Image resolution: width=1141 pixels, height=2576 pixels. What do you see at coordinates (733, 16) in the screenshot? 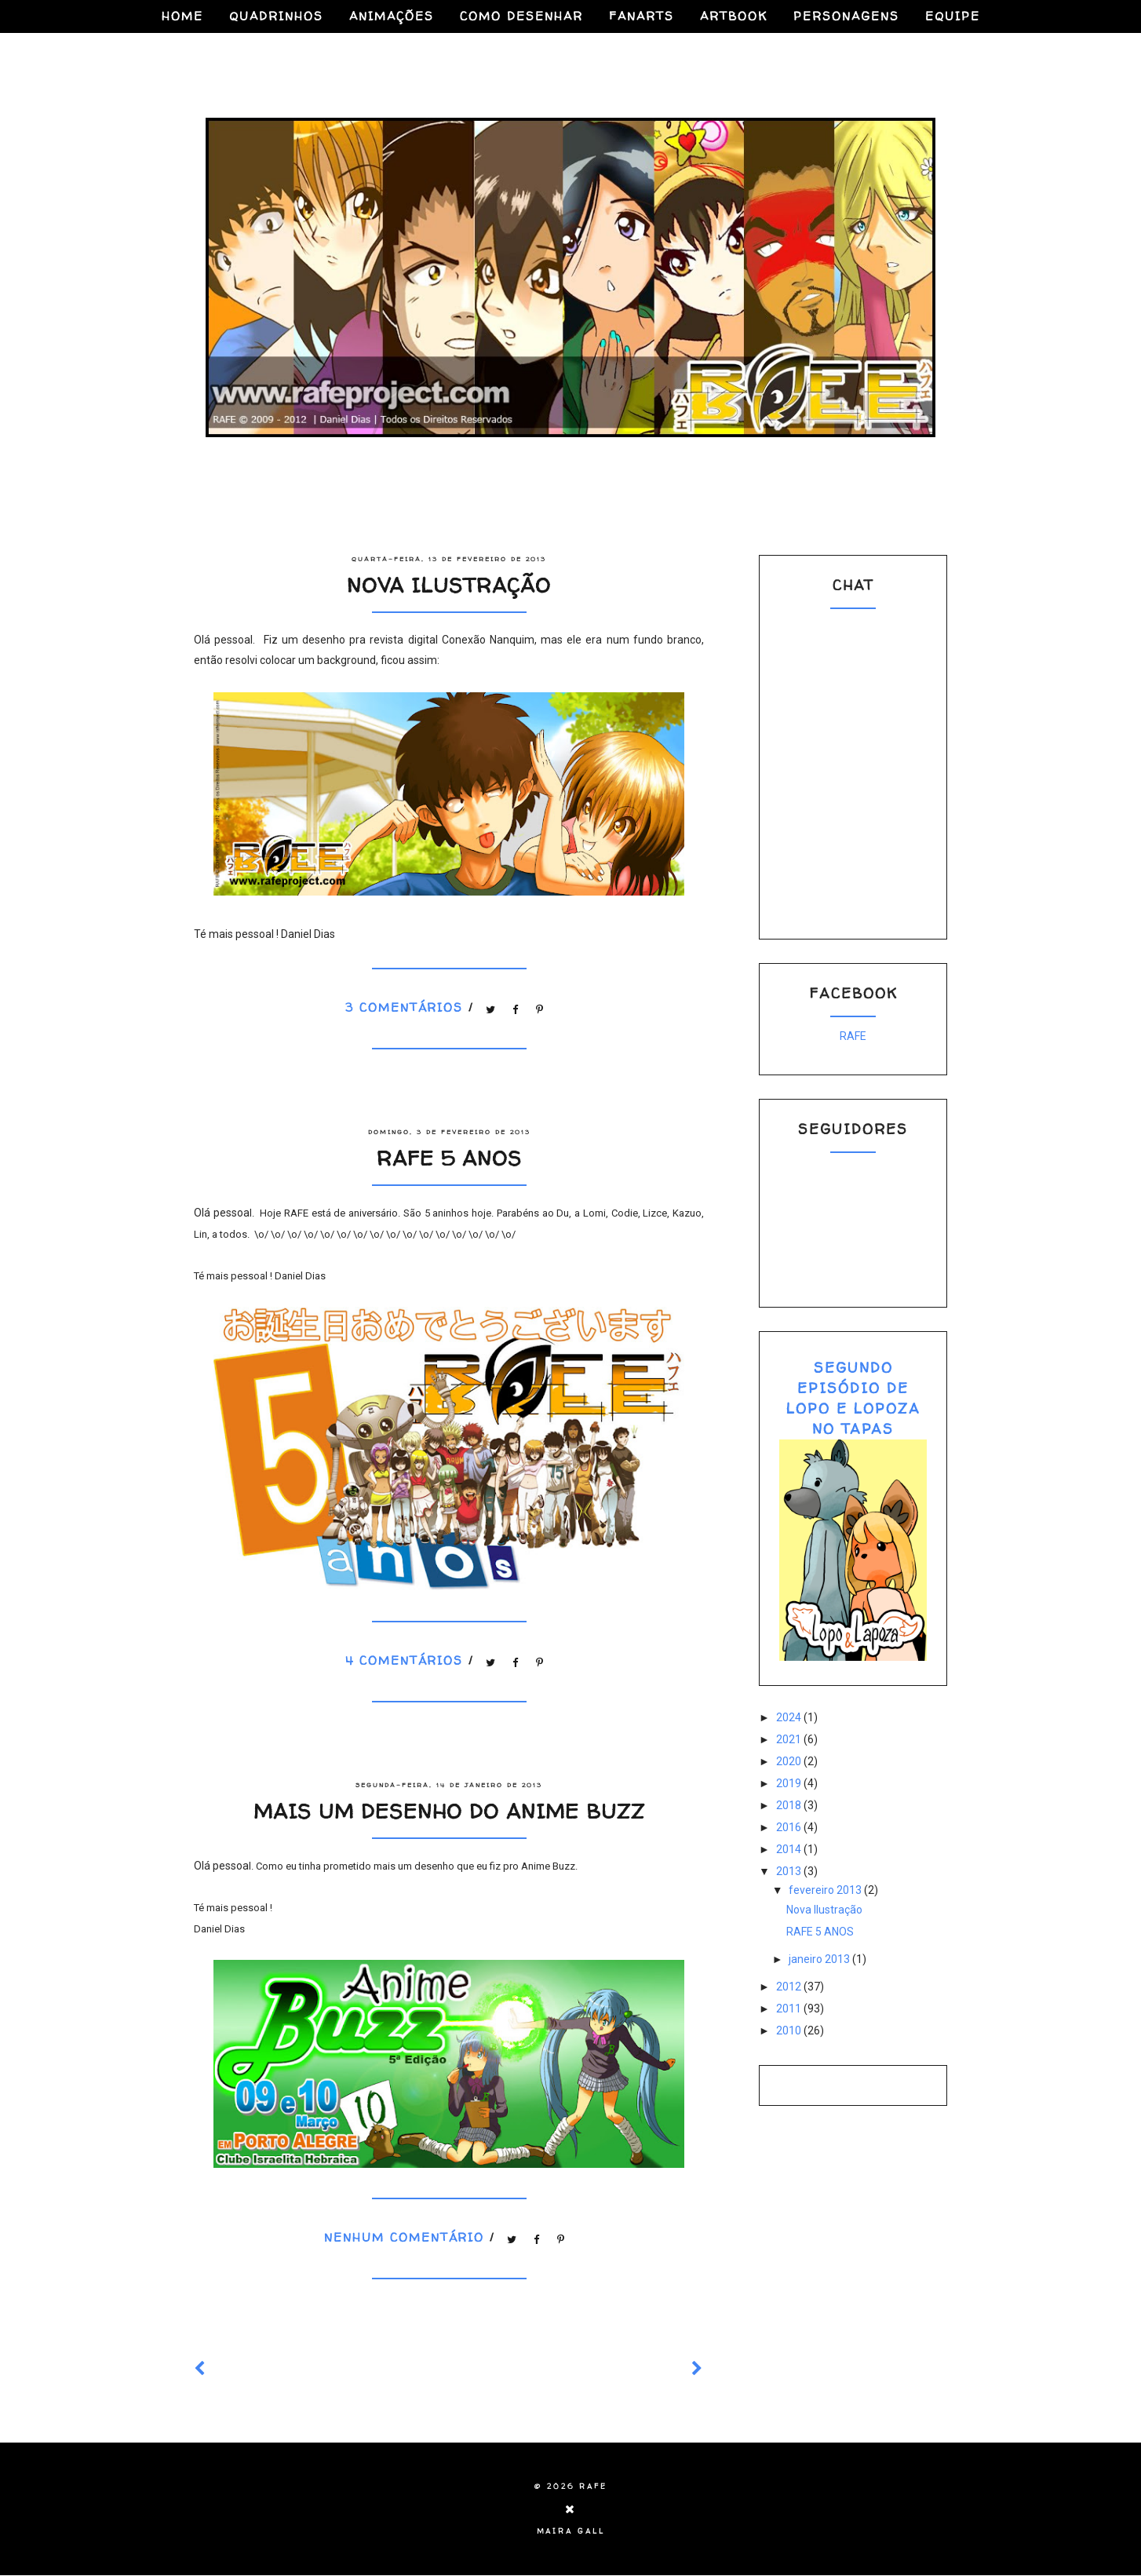
I see `ARTBOOK` at bounding box center [733, 16].